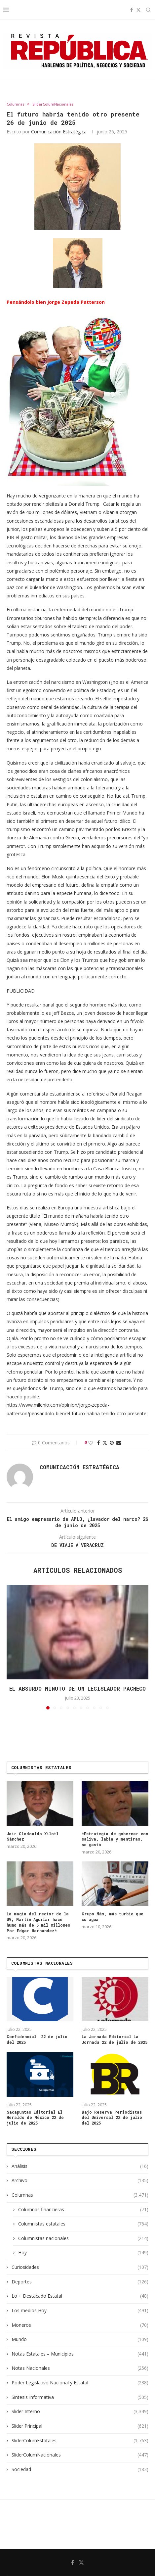 The image size is (155, 2576). Describe the element at coordinates (38, 1922) in the screenshot. I see `La magia del rector de la UV, Martín Aguilar hace humo más de 5 mil millones Por Edgar Hernández*` at that location.